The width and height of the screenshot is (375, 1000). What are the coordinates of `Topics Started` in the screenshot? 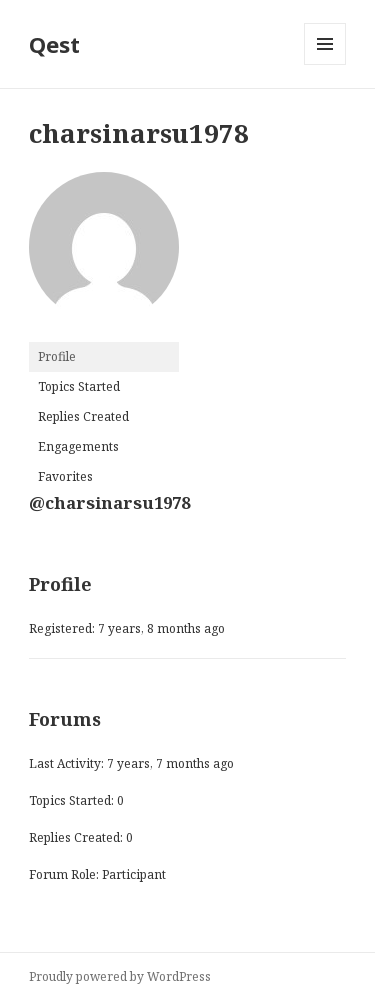 It's located at (79, 386).